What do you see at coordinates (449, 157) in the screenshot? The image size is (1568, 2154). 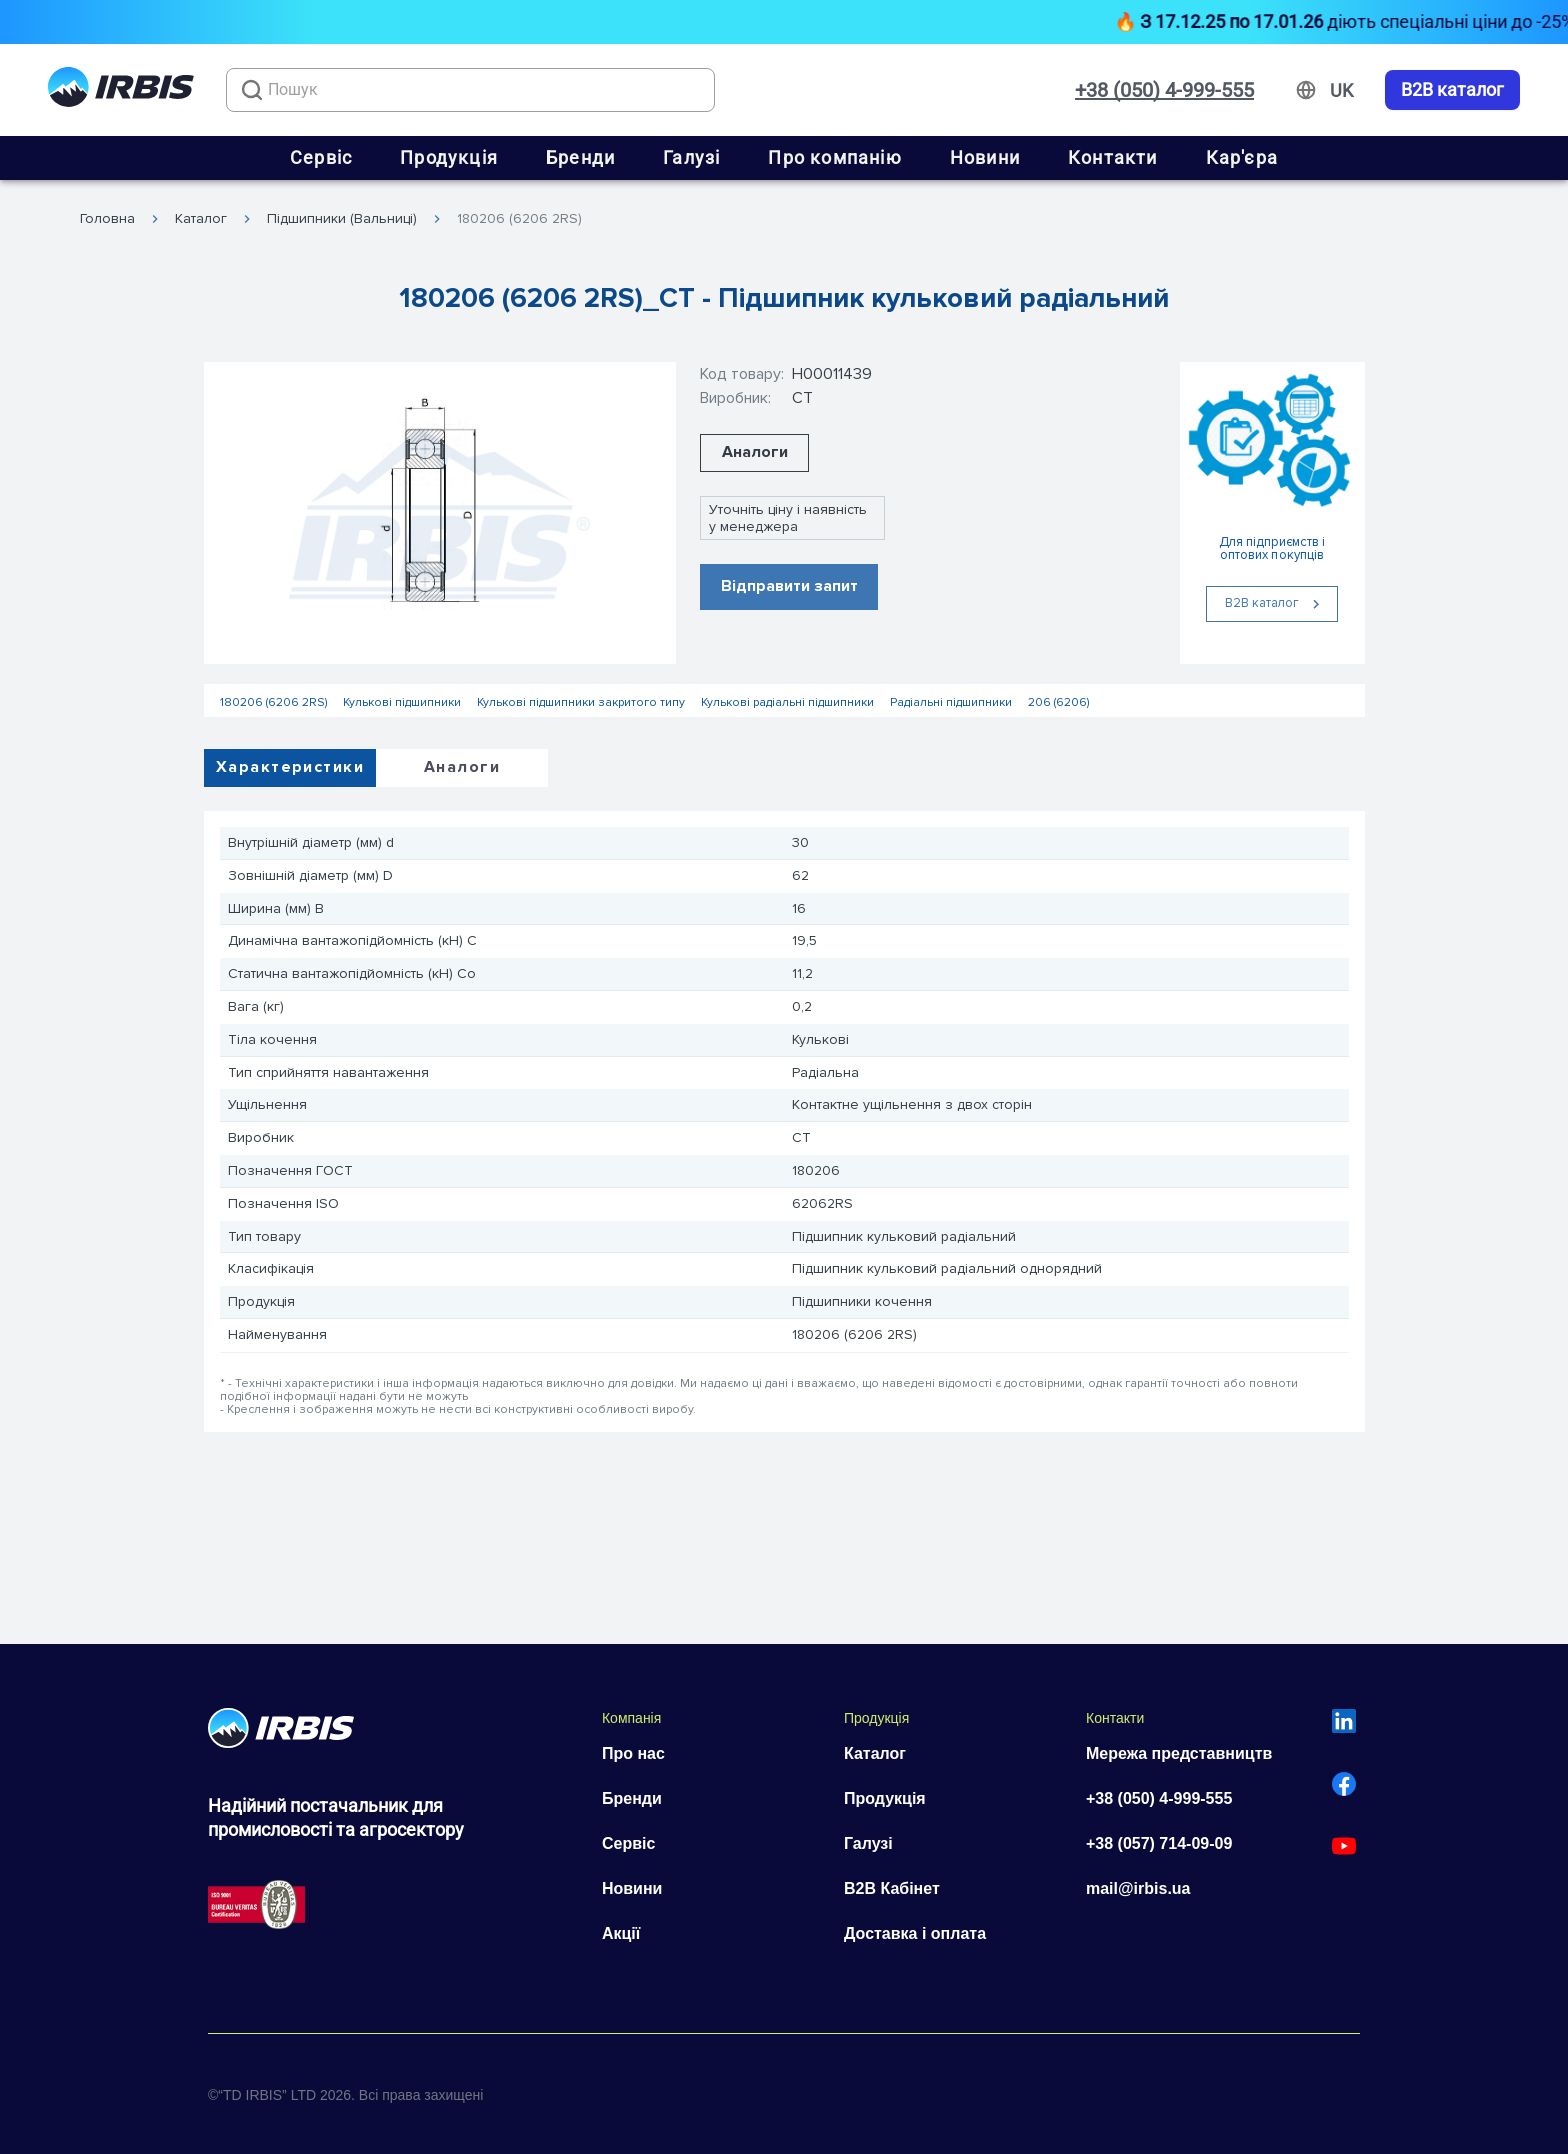 I see `Продукція` at bounding box center [449, 157].